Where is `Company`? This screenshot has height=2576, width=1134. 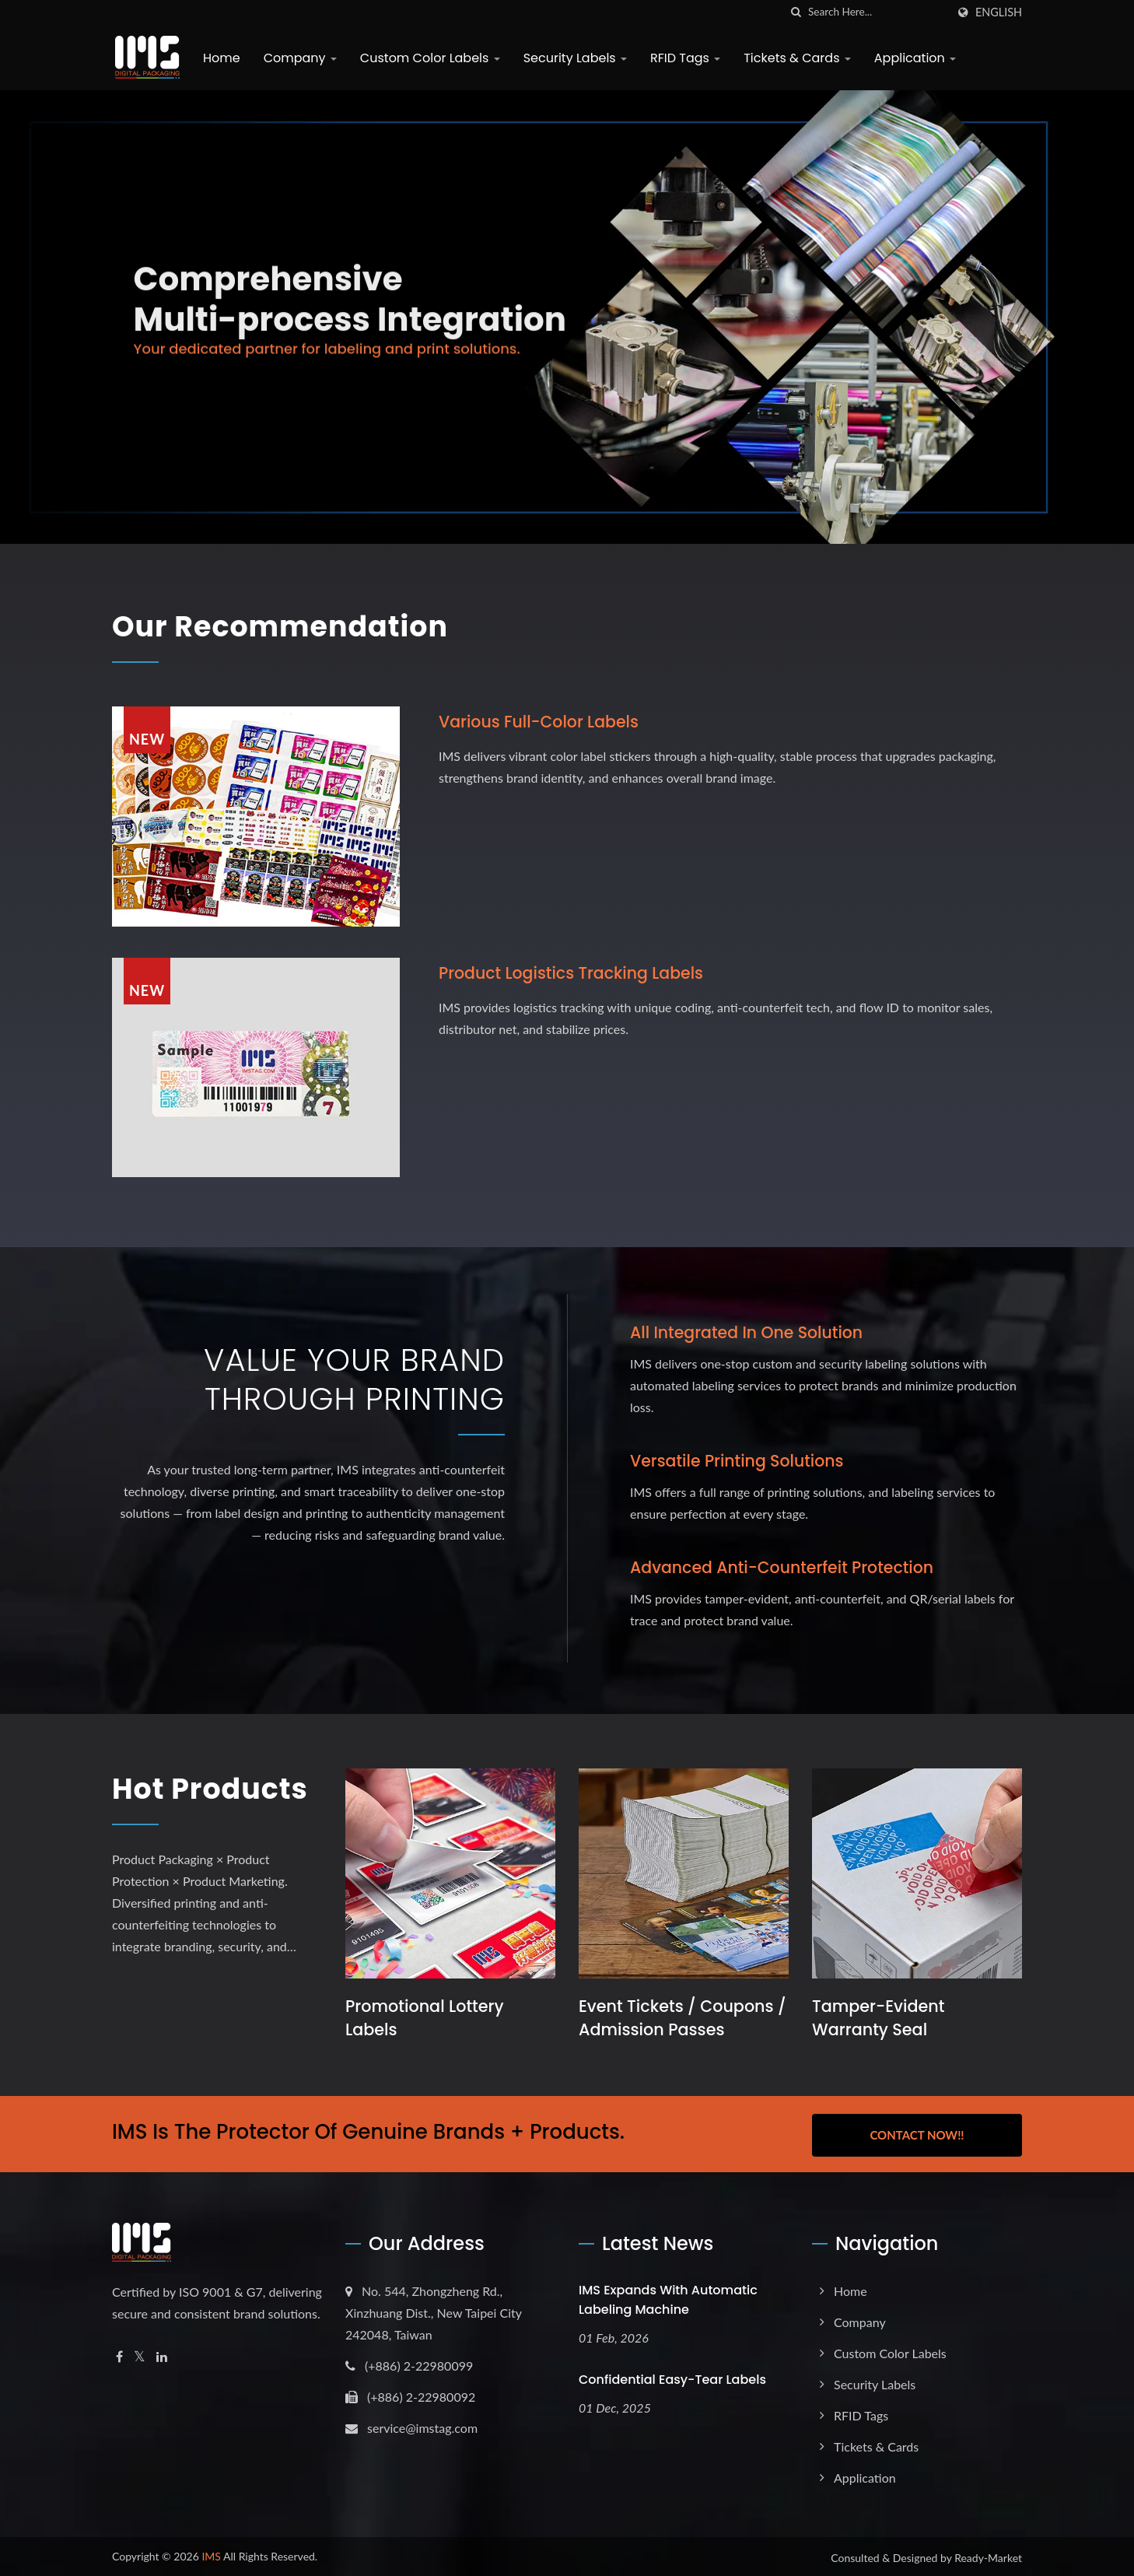 Company is located at coordinates (297, 58).